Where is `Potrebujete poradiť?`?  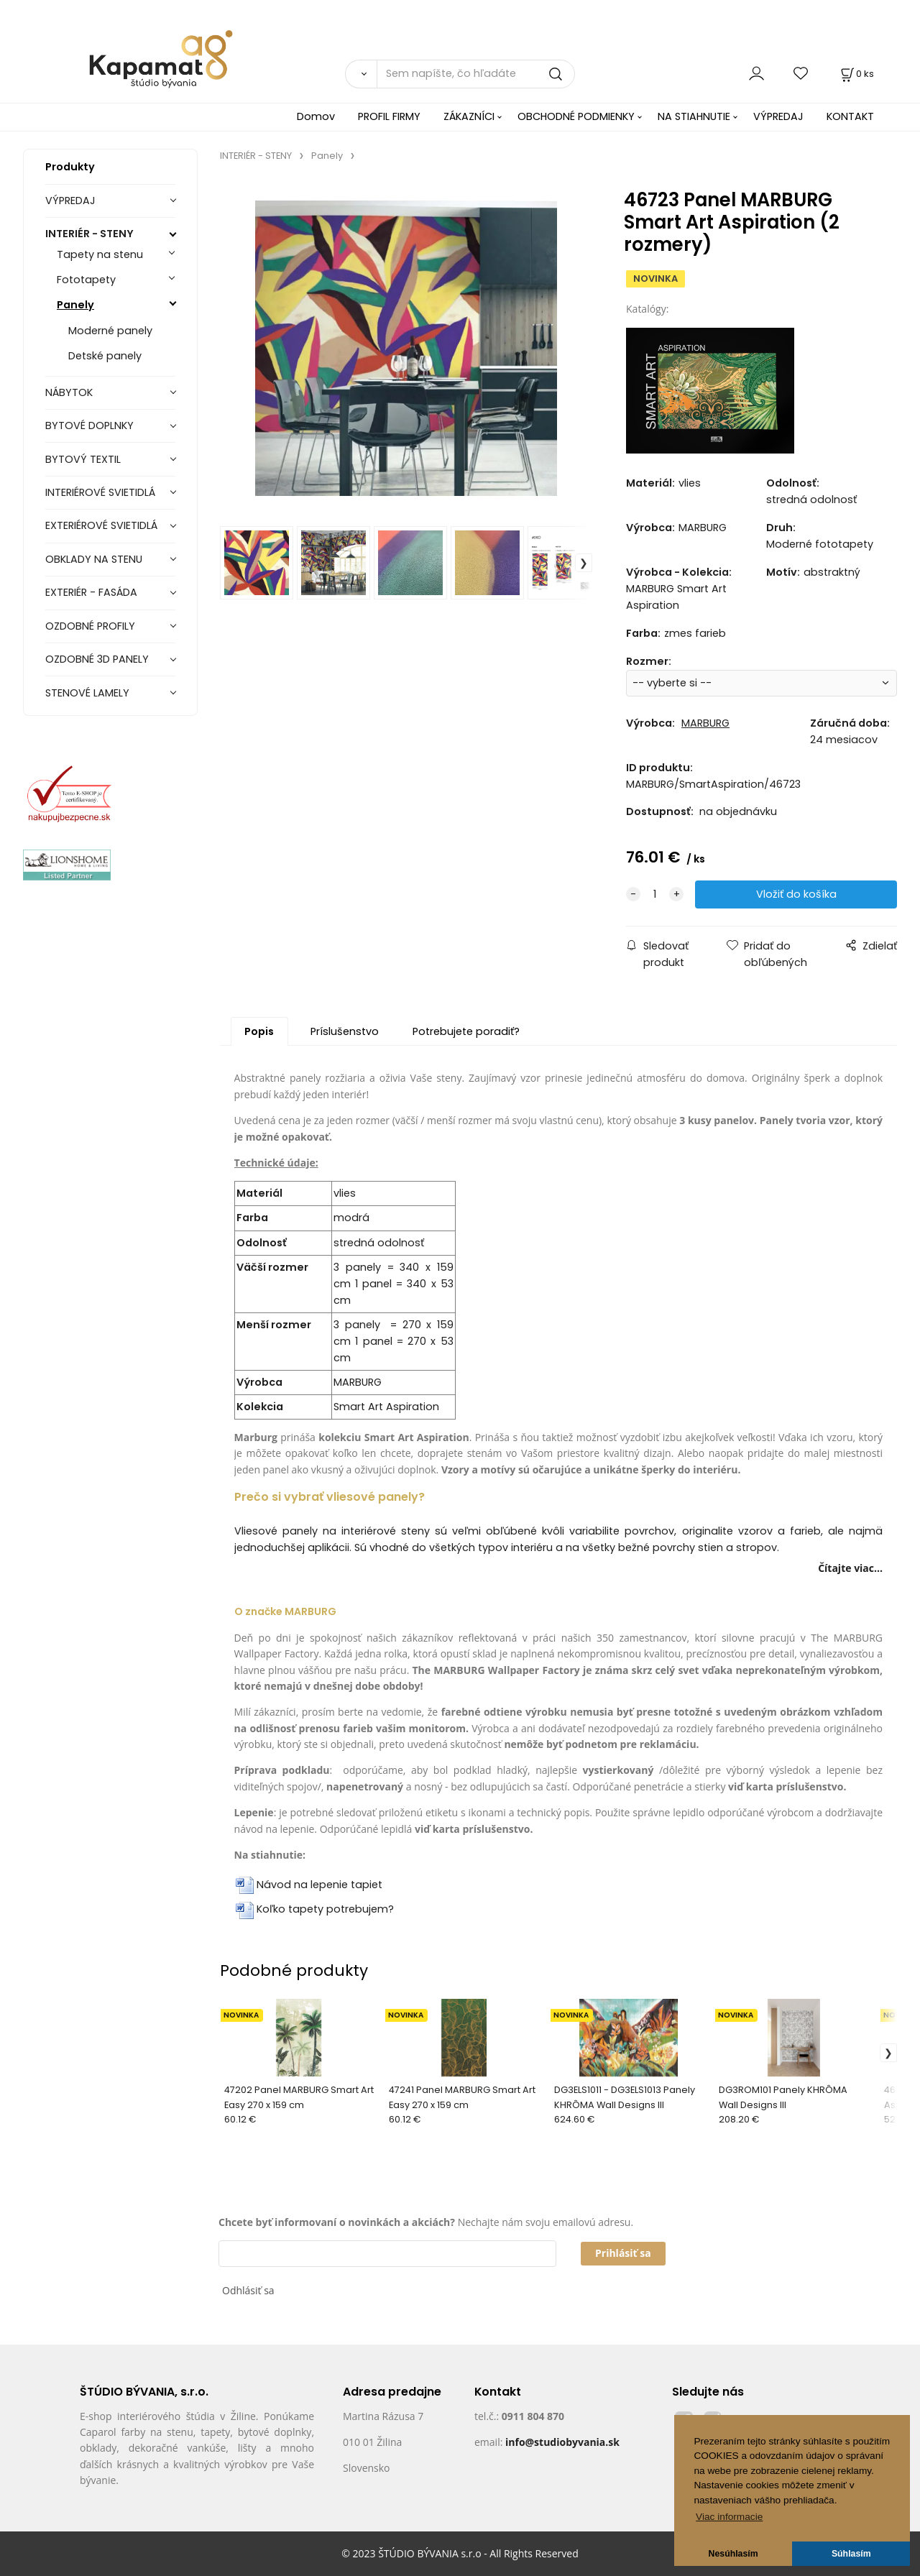
Potrebujete poradiť? is located at coordinates (466, 1031).